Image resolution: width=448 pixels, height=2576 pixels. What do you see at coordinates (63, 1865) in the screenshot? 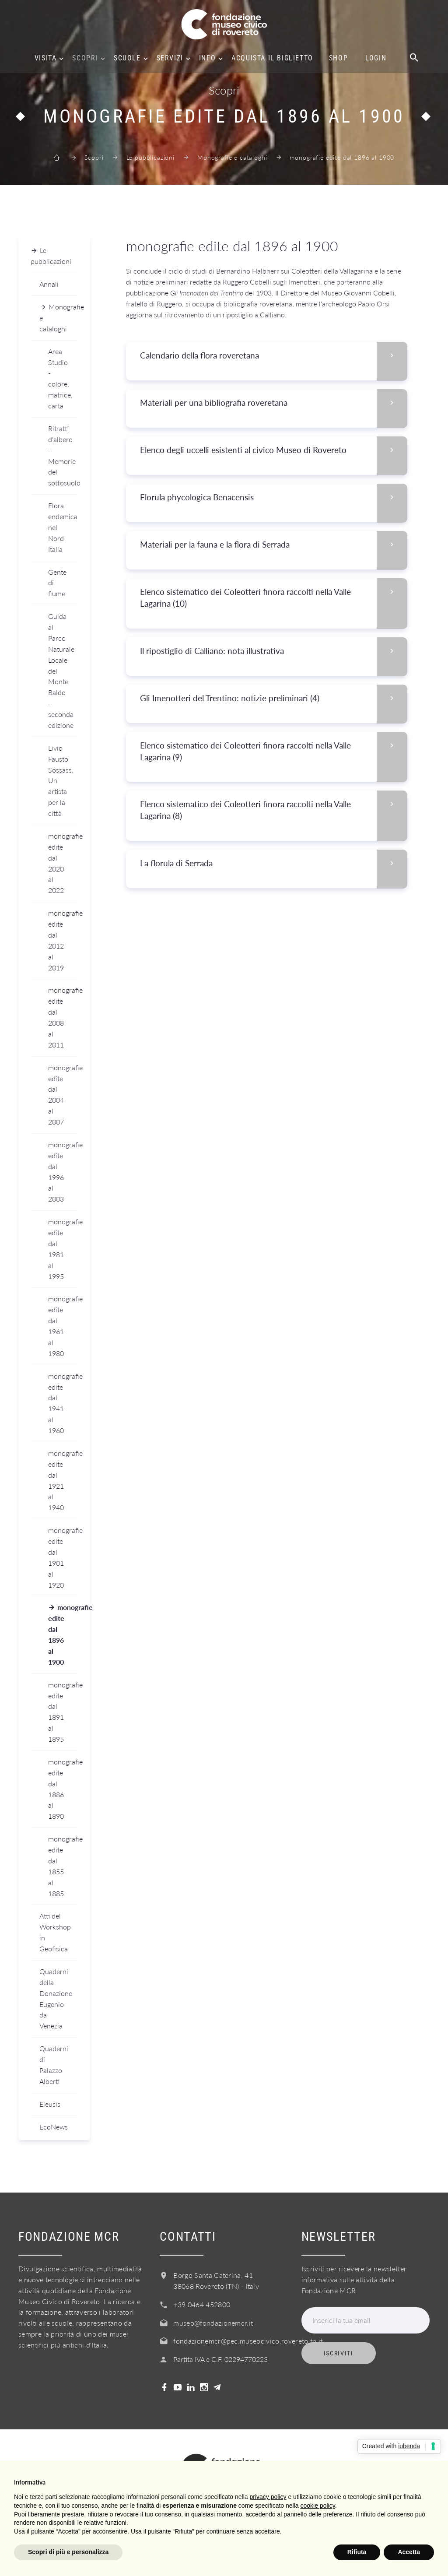
I see `monografie edite dal 1855 al 1885` at bounding box center [63, 1865].